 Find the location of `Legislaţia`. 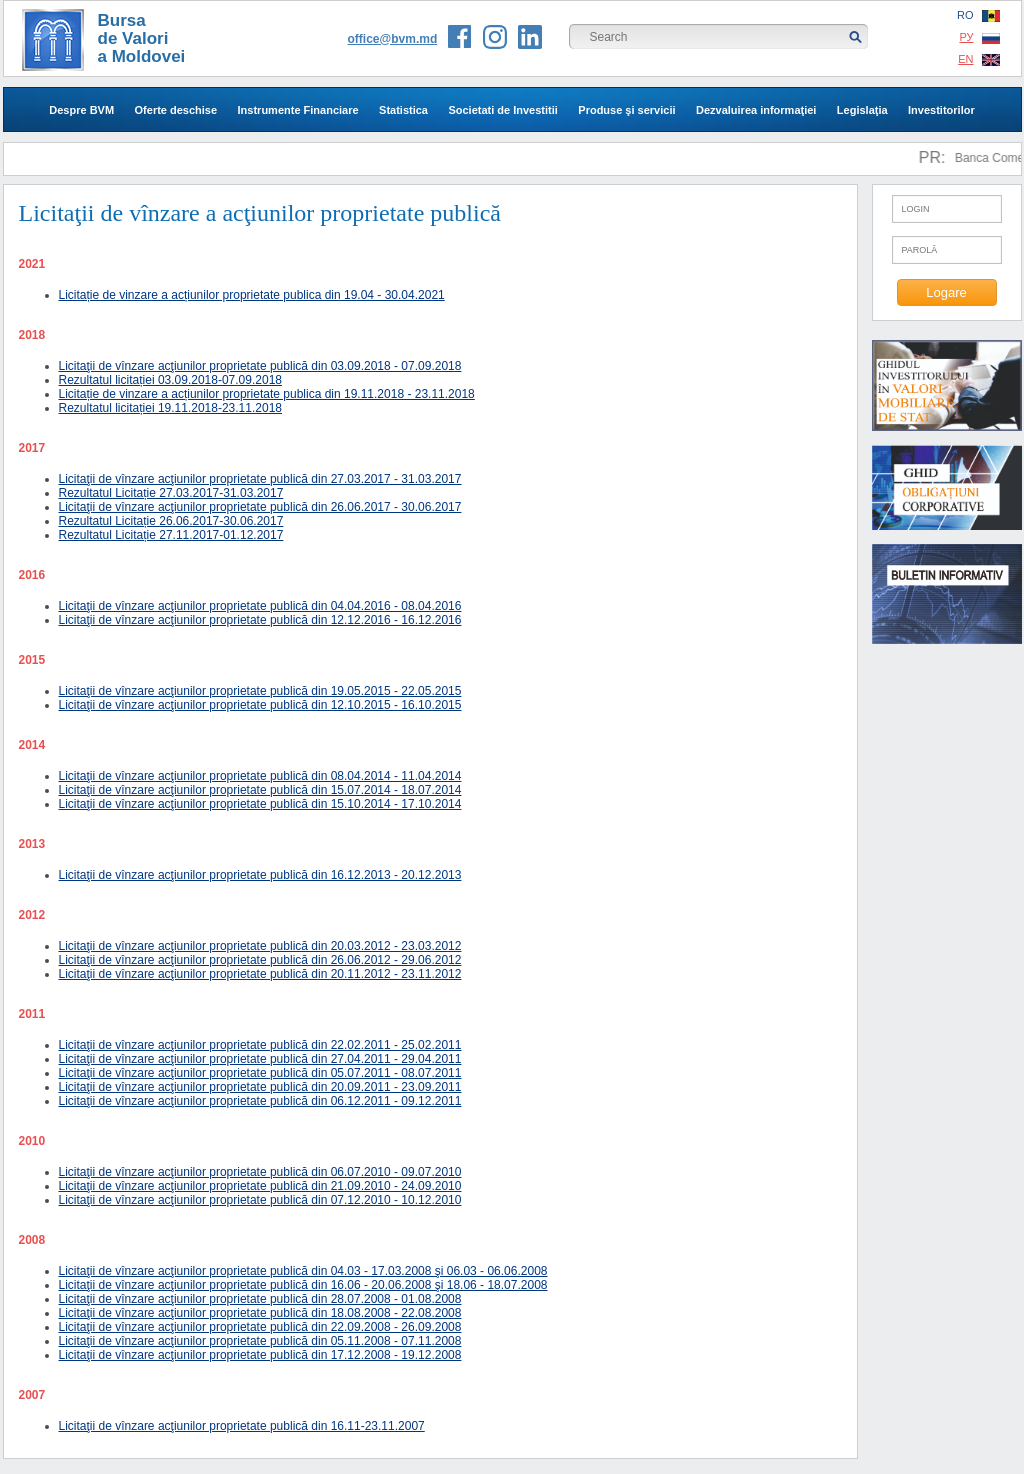

Legislaţia is located at coordinates (862, 110).